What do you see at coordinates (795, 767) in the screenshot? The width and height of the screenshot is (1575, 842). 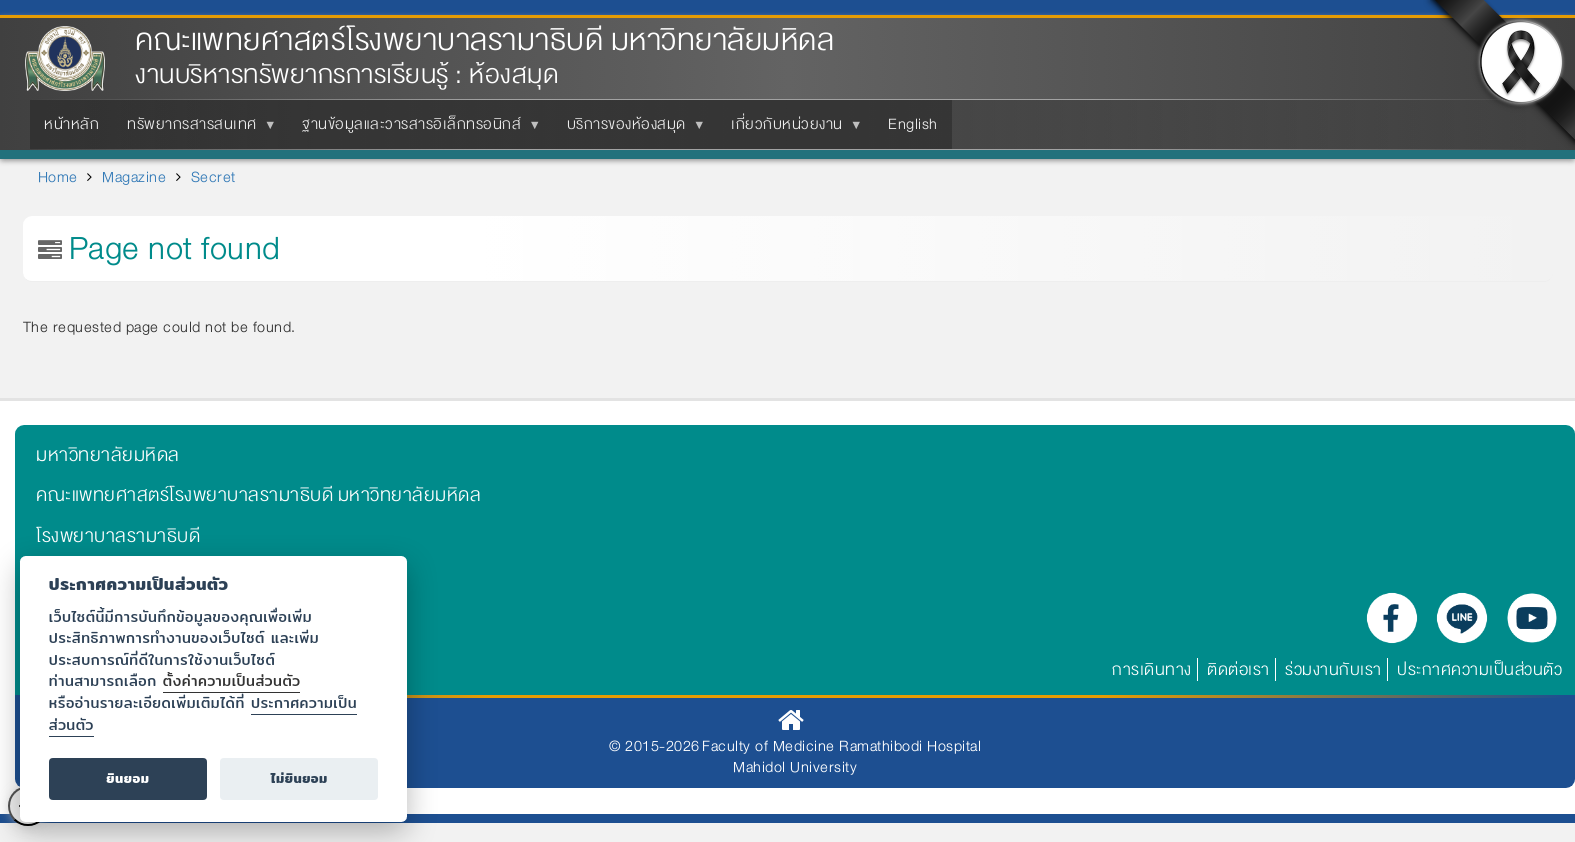 I see `Mahidol University` at bounding box center [795, 767].